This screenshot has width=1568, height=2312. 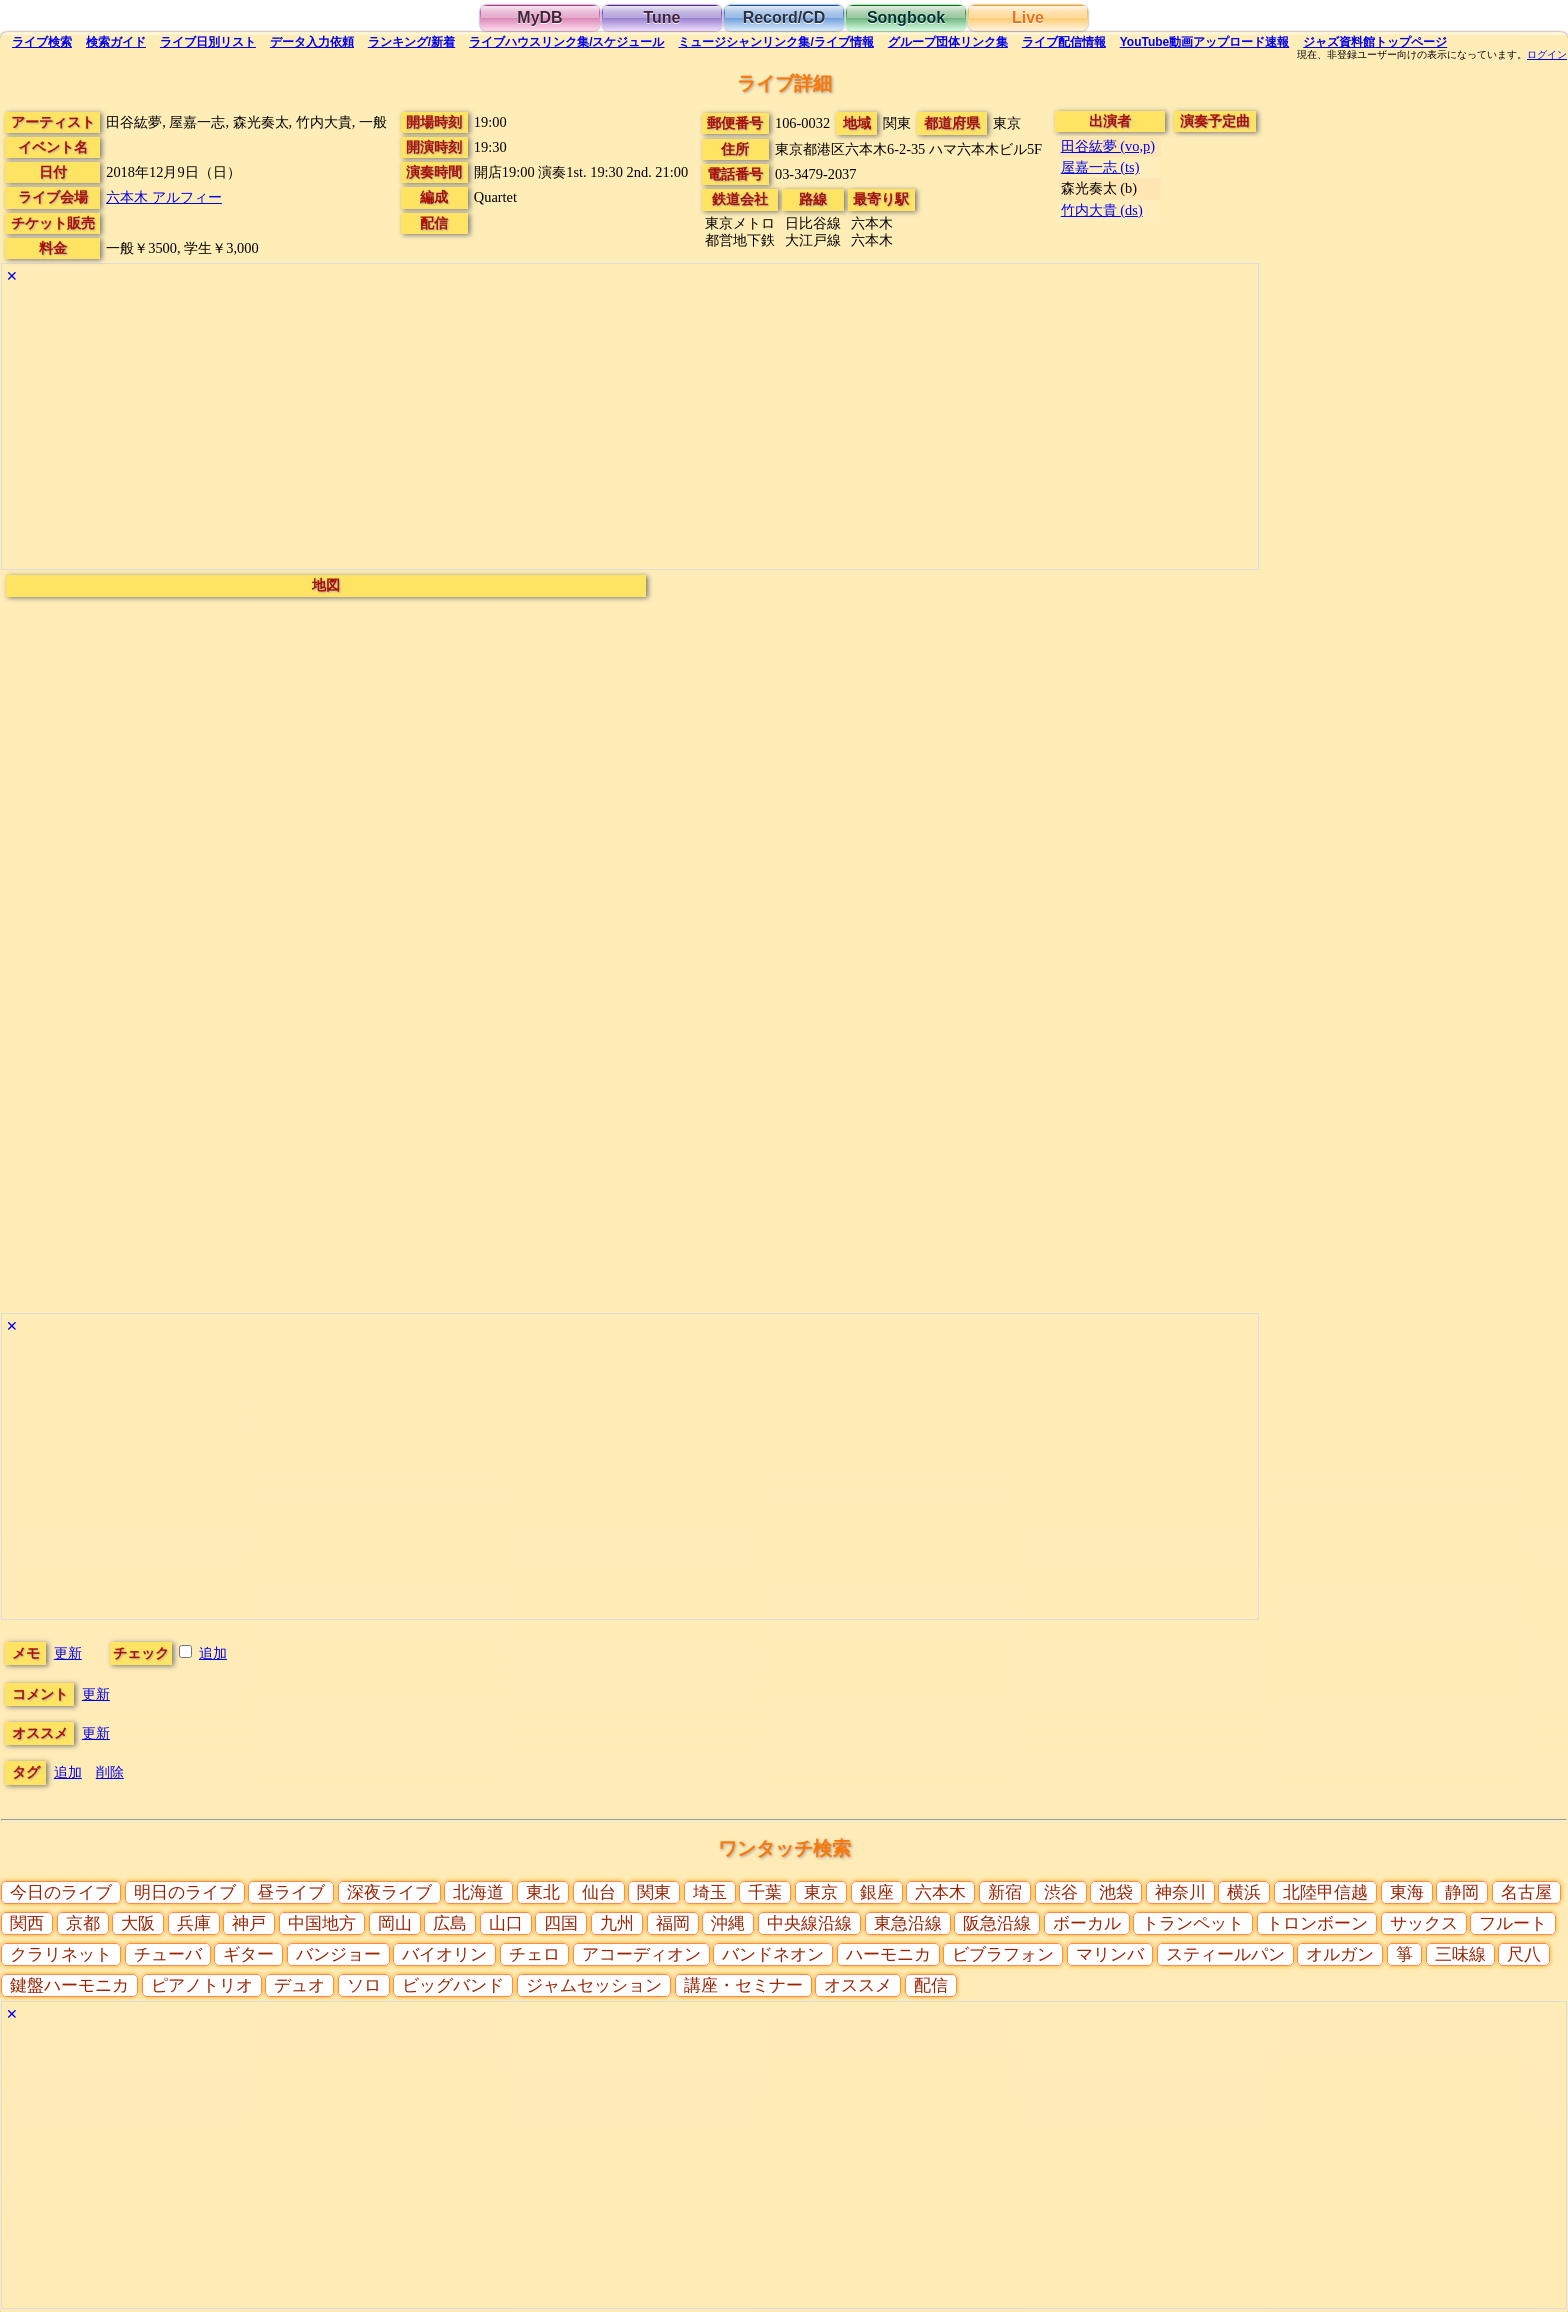 I want to click on 深夜ライブ, so click(x=389, y=1892).